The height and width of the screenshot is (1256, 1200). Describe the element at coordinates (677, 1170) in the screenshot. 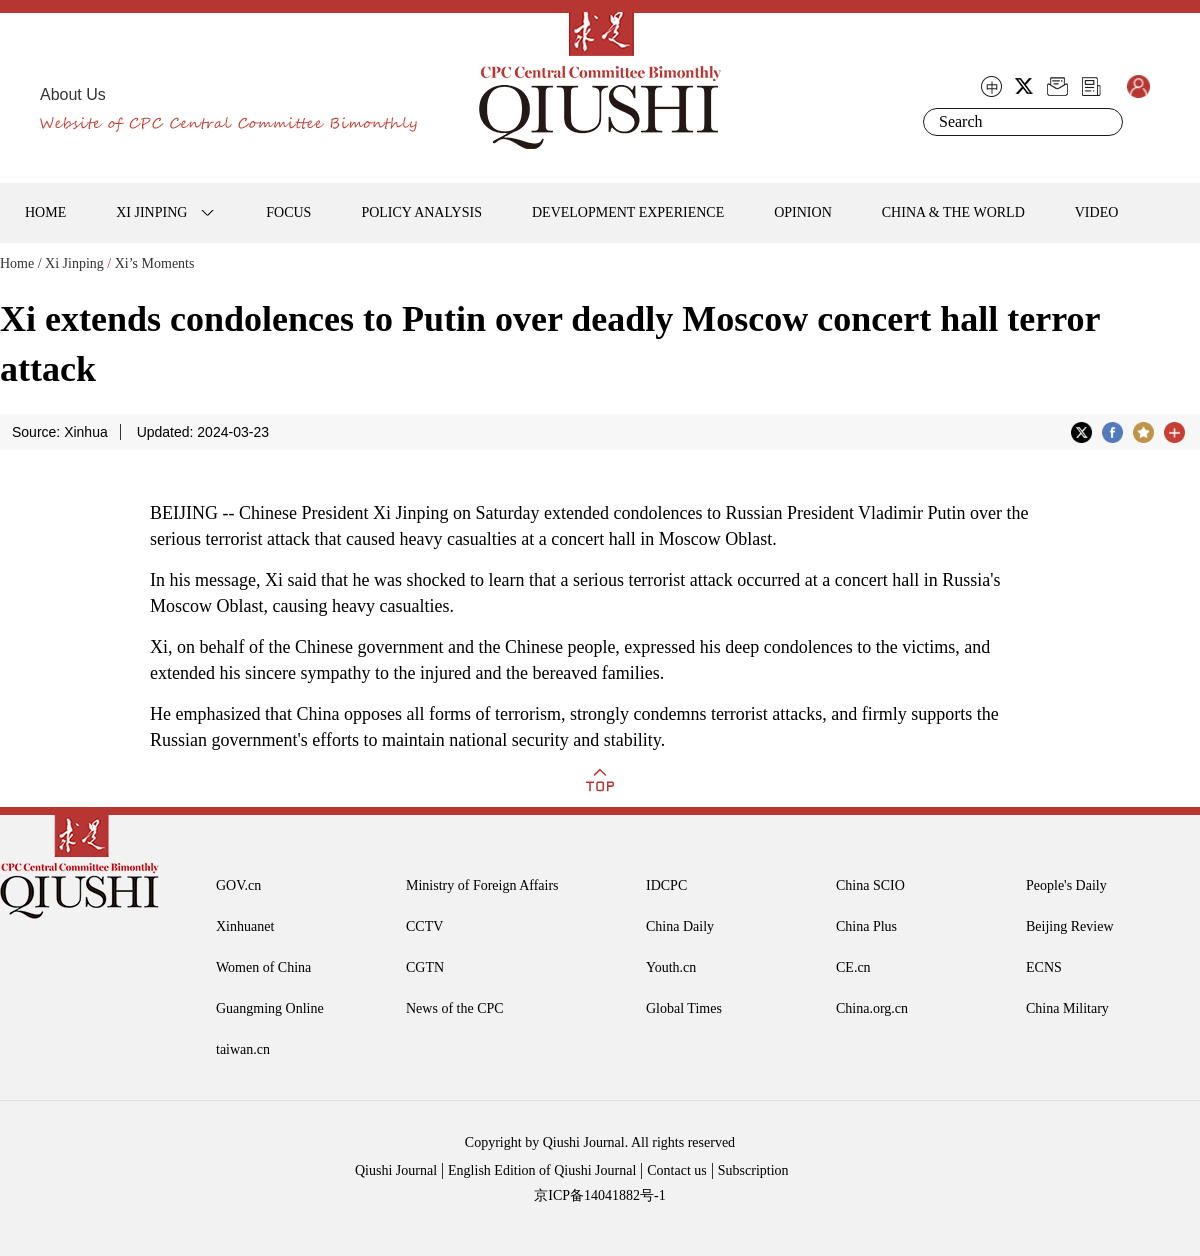

I see `Contact us` at that location.